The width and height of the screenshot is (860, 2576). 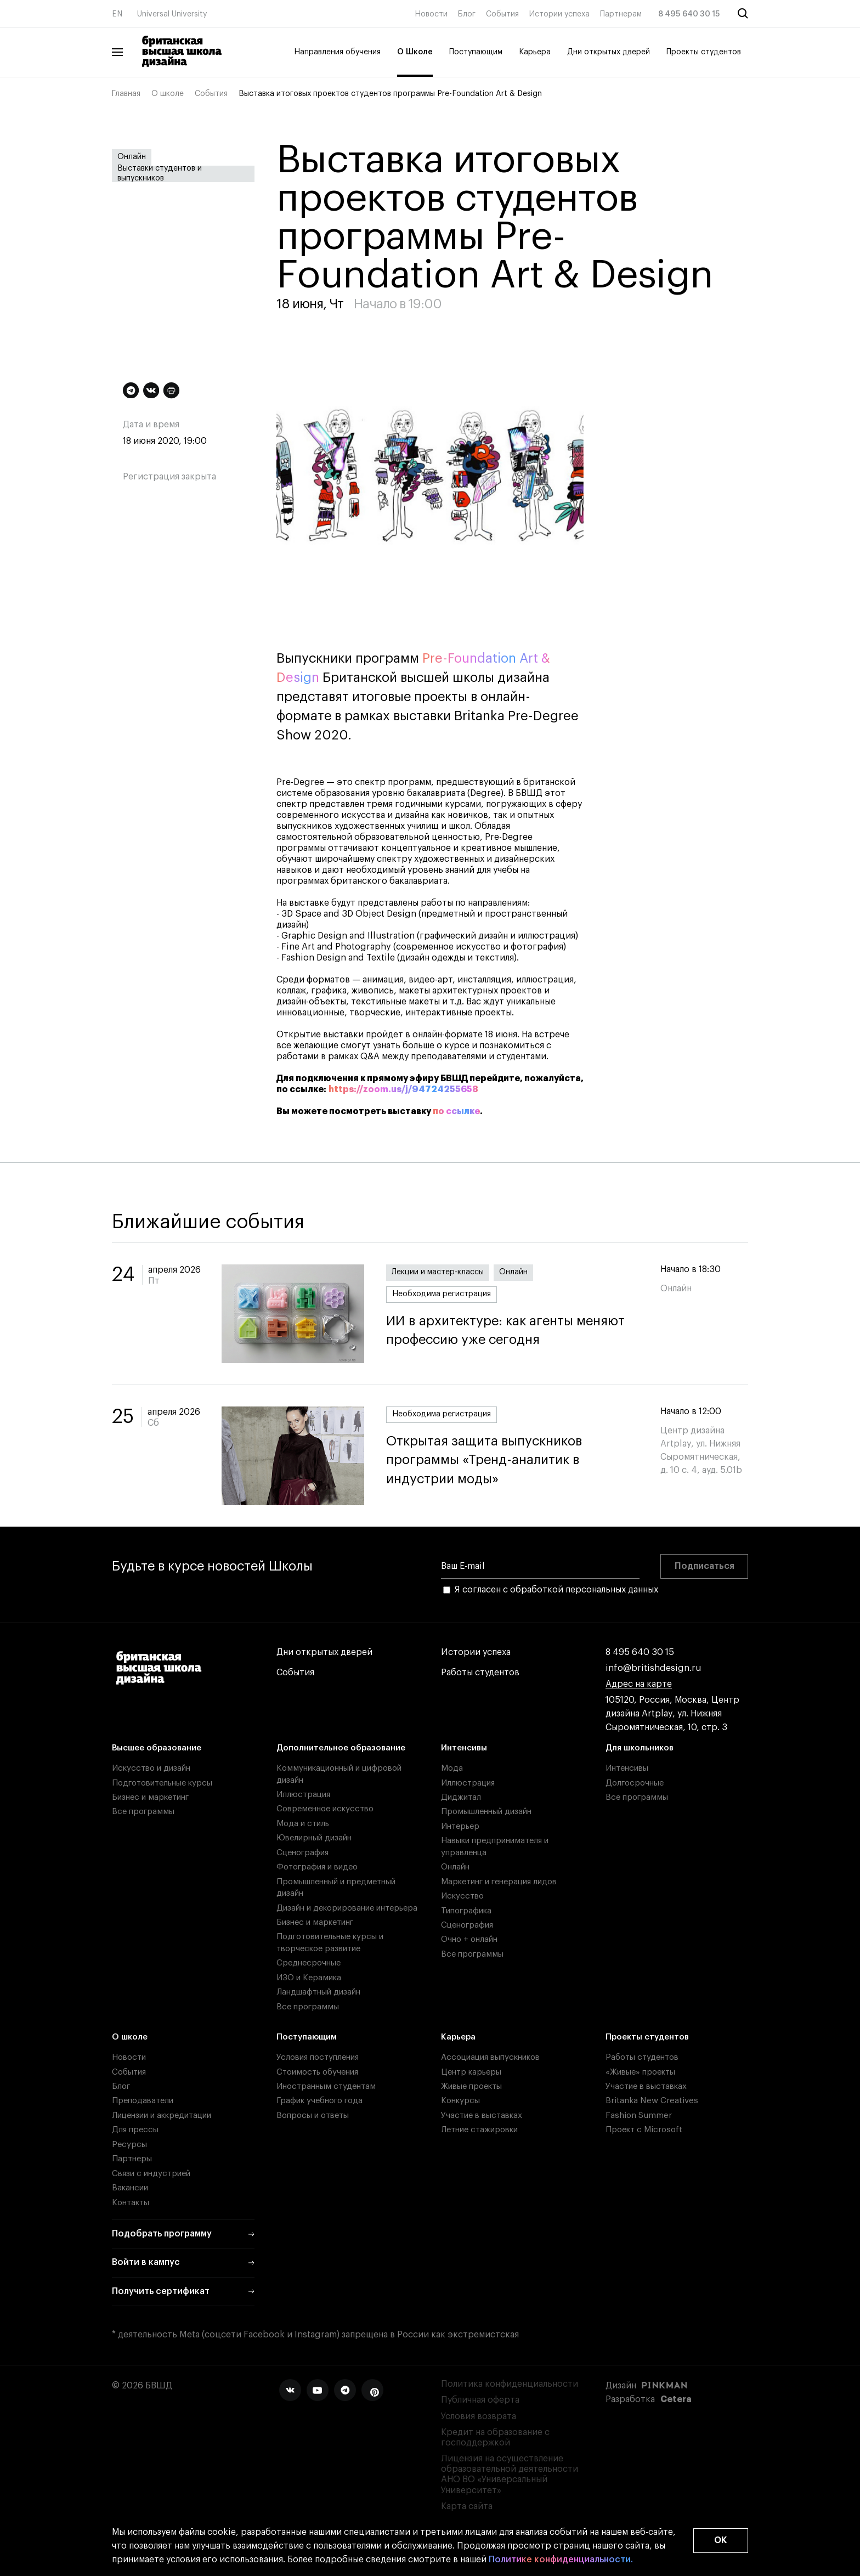 What do you see at coordinates (495, 2437) in the screenshot?
I see `Кредит на образование с господдержкой` at bounding box center [495, 2437].